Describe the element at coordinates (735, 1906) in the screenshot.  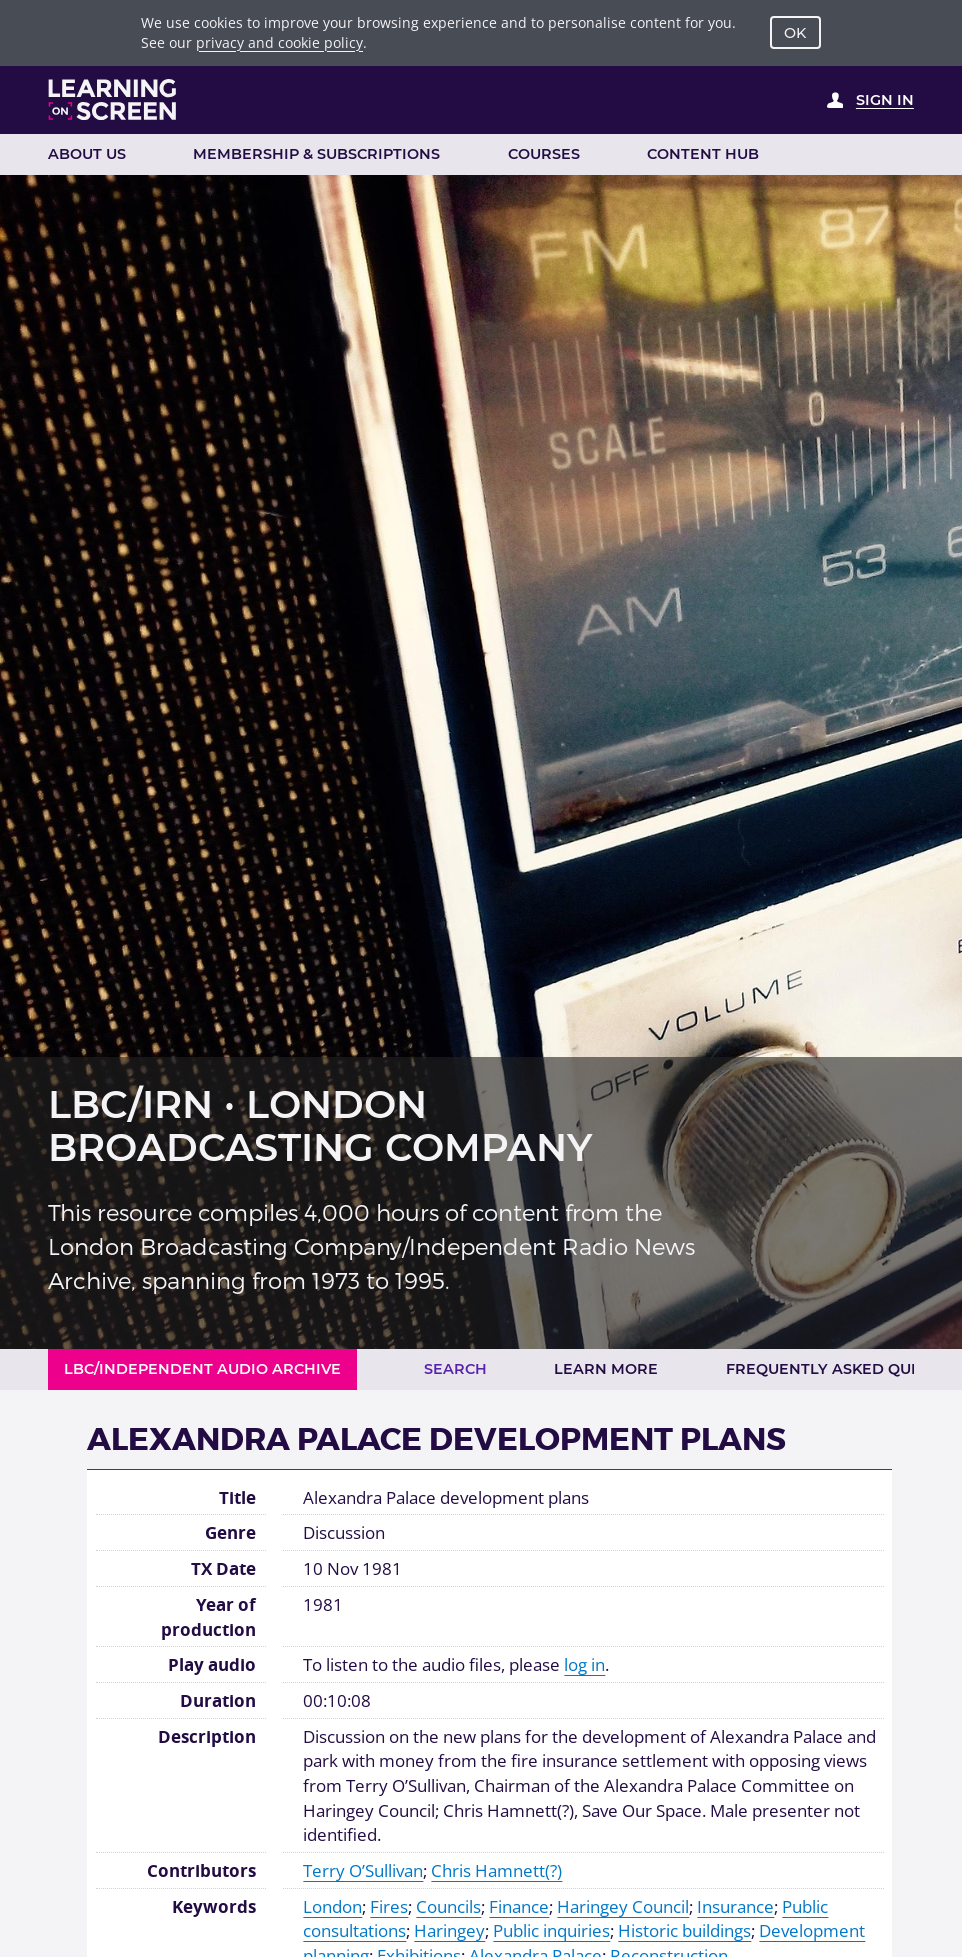
I see `Insurance` at that location.